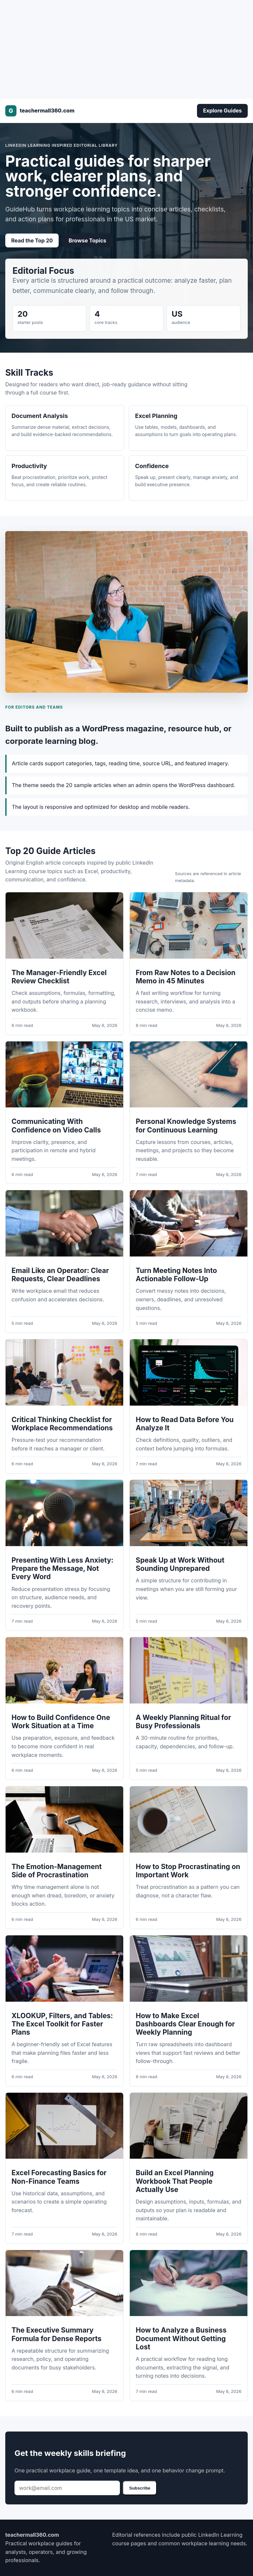 The width and height of the screenshot is (253, 2576). Describe the element at coordinates (67, 2488) in the screenshot. I see `[Email address]` at that location.